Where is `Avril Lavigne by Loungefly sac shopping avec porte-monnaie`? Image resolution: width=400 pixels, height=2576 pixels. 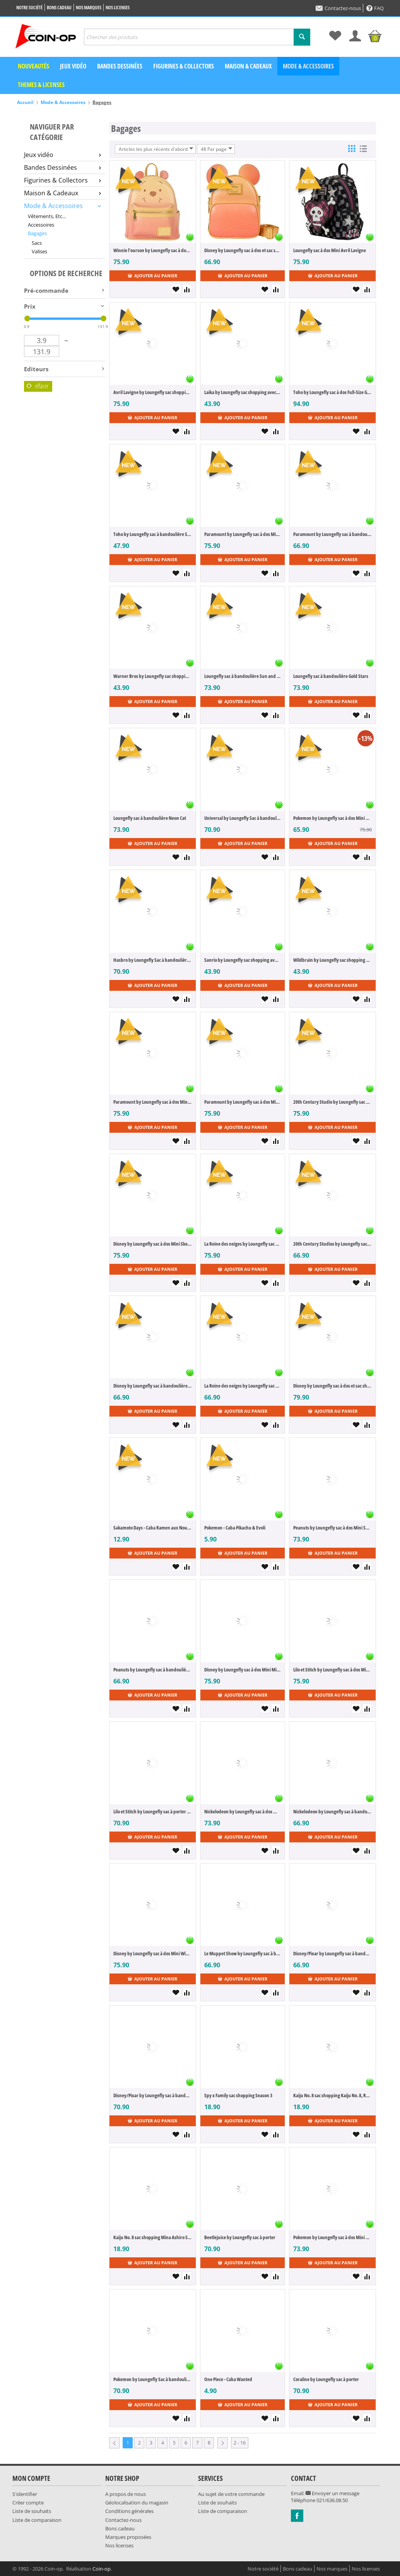 Avril Lavigne by Loungefly sac shopping avec porte-monnaie is located at coordinates (152, 392).